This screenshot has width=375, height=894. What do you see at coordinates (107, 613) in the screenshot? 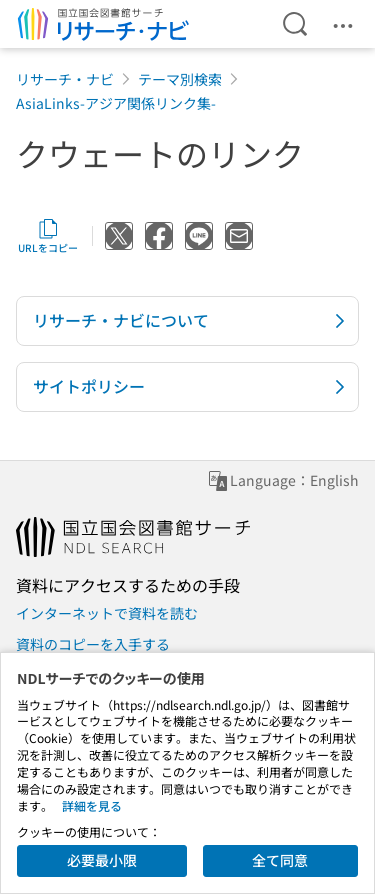
I see `インターネットで資料を読む` at bounding box center [107, 613].